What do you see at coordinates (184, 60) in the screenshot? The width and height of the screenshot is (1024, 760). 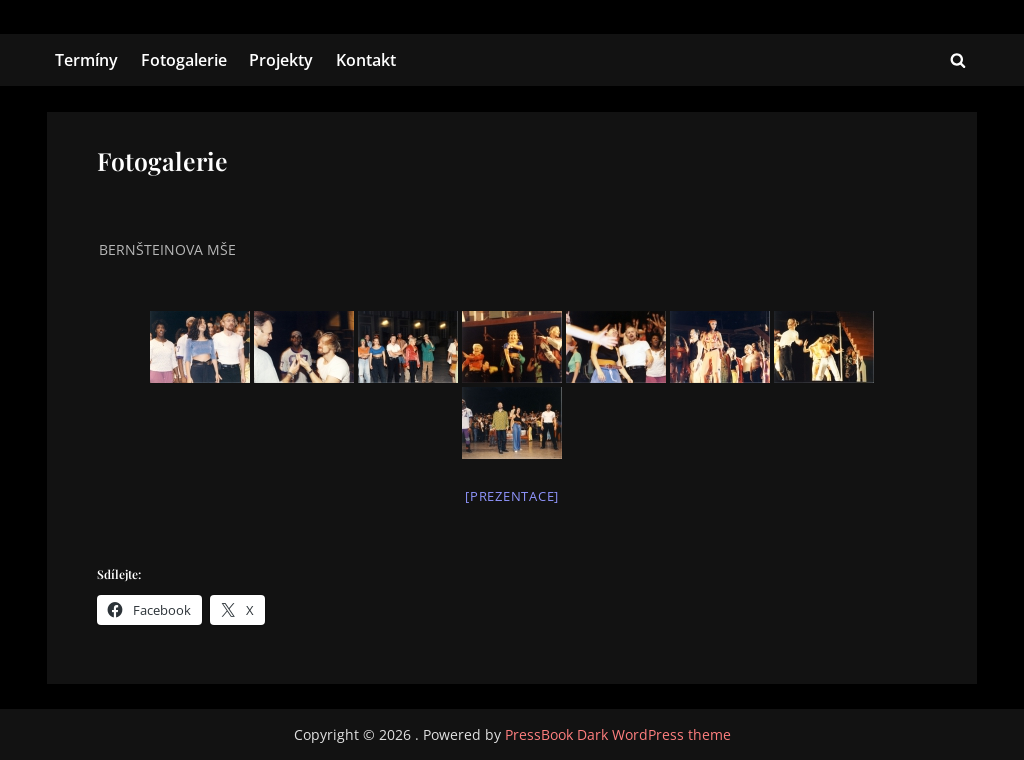 I see `Fotogalerie` at bounding box center [184, 60].